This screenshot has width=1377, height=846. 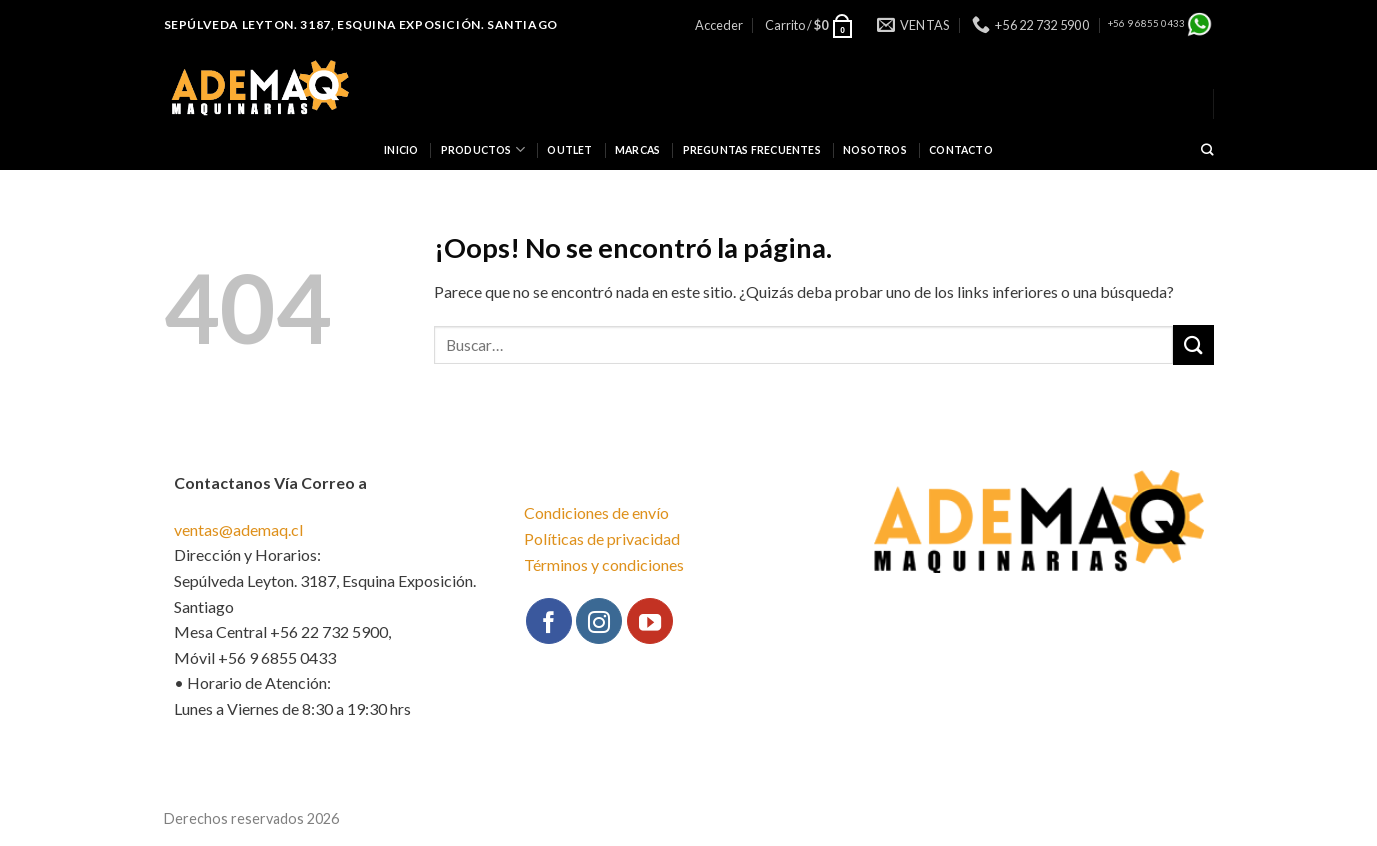 I want to click on Términos y condiciones, so click(x=604, y=564).